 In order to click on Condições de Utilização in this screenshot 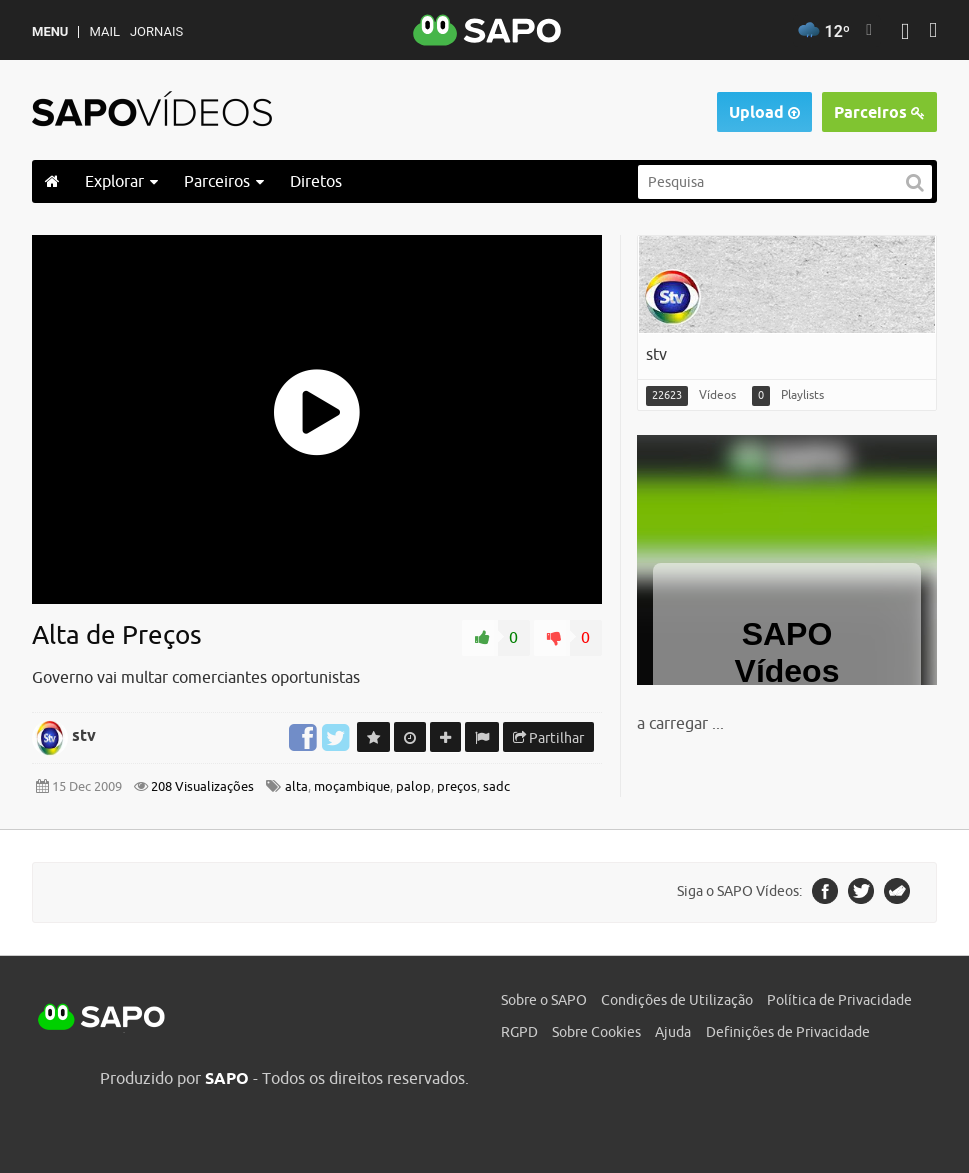, I will do `click(677, 1000)`.